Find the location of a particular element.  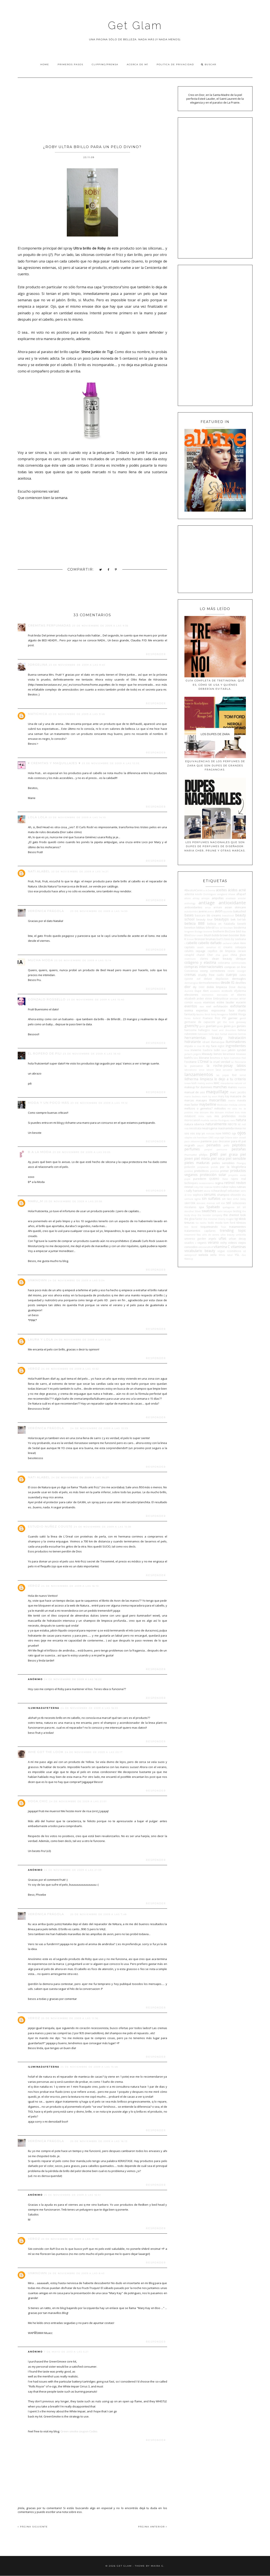

dermaglos is located at coordinates (239, 979).